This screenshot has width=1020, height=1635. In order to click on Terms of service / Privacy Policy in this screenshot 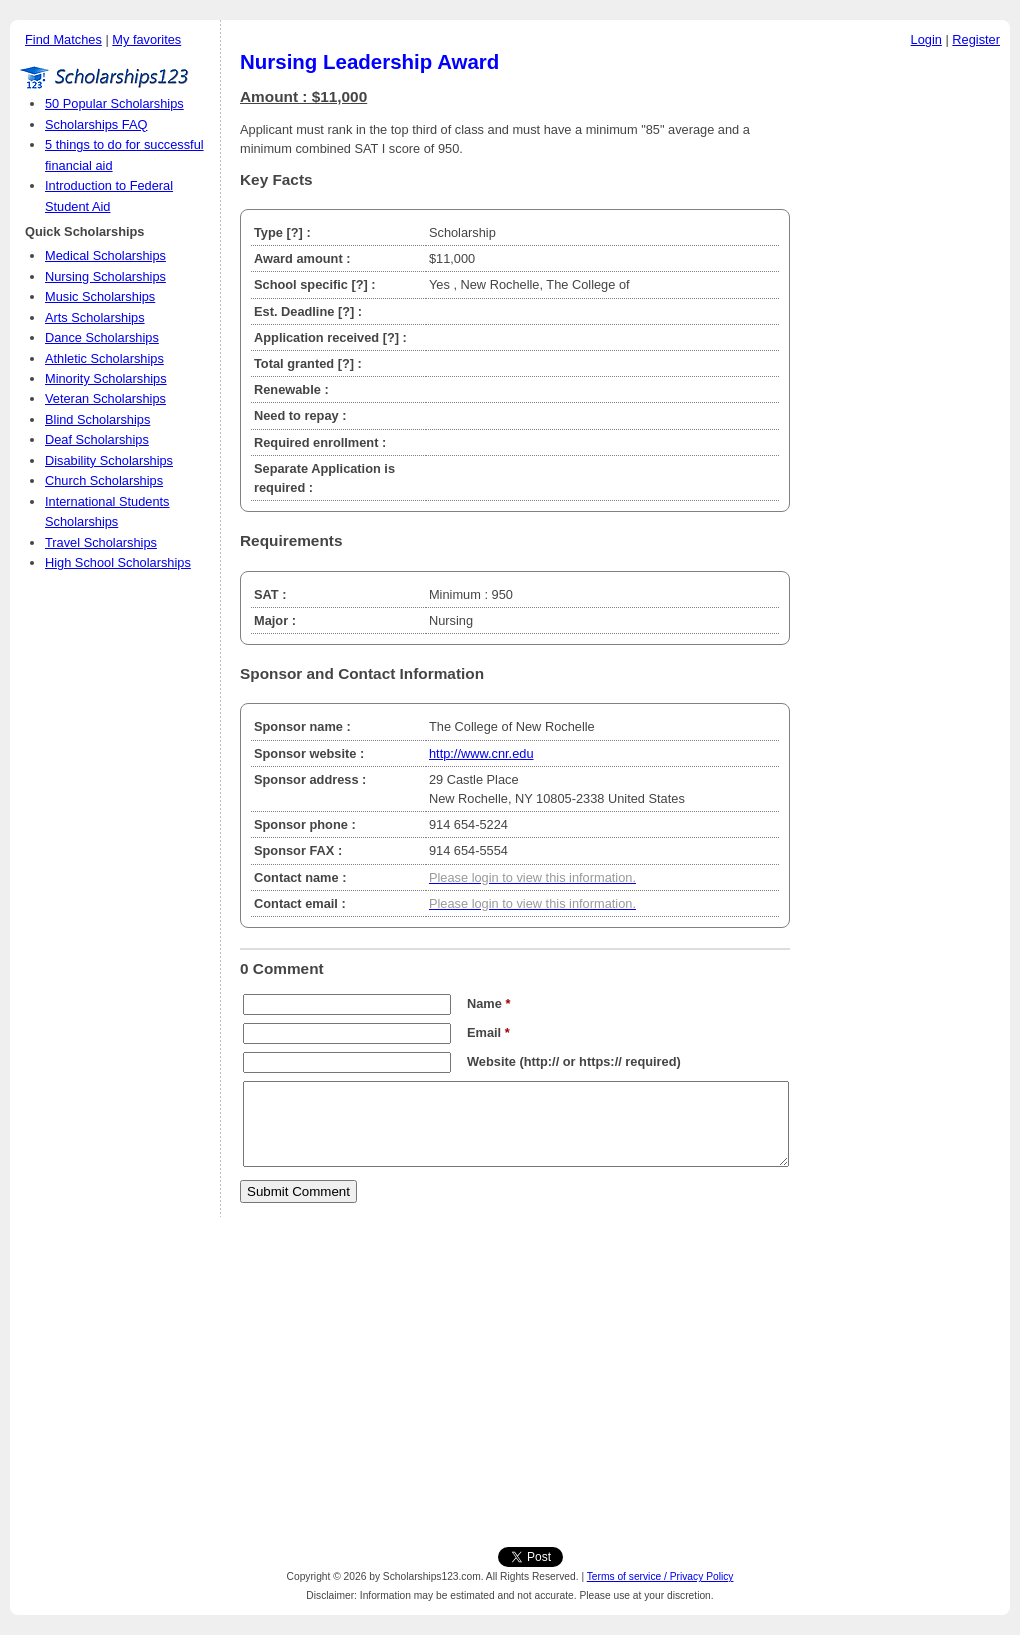, I will do `click(660, 1576)`.